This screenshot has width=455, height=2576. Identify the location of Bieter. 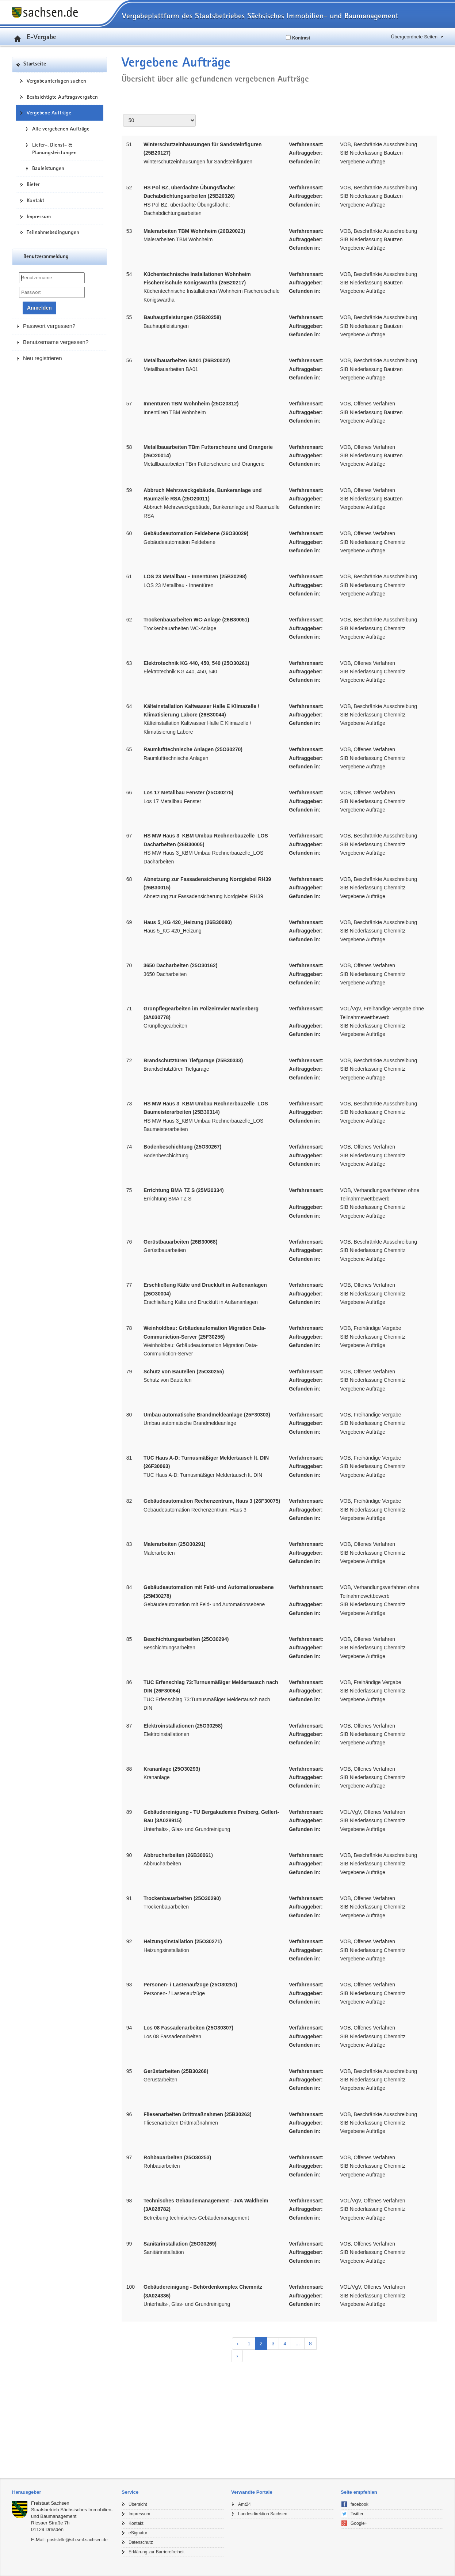
(33, 184).